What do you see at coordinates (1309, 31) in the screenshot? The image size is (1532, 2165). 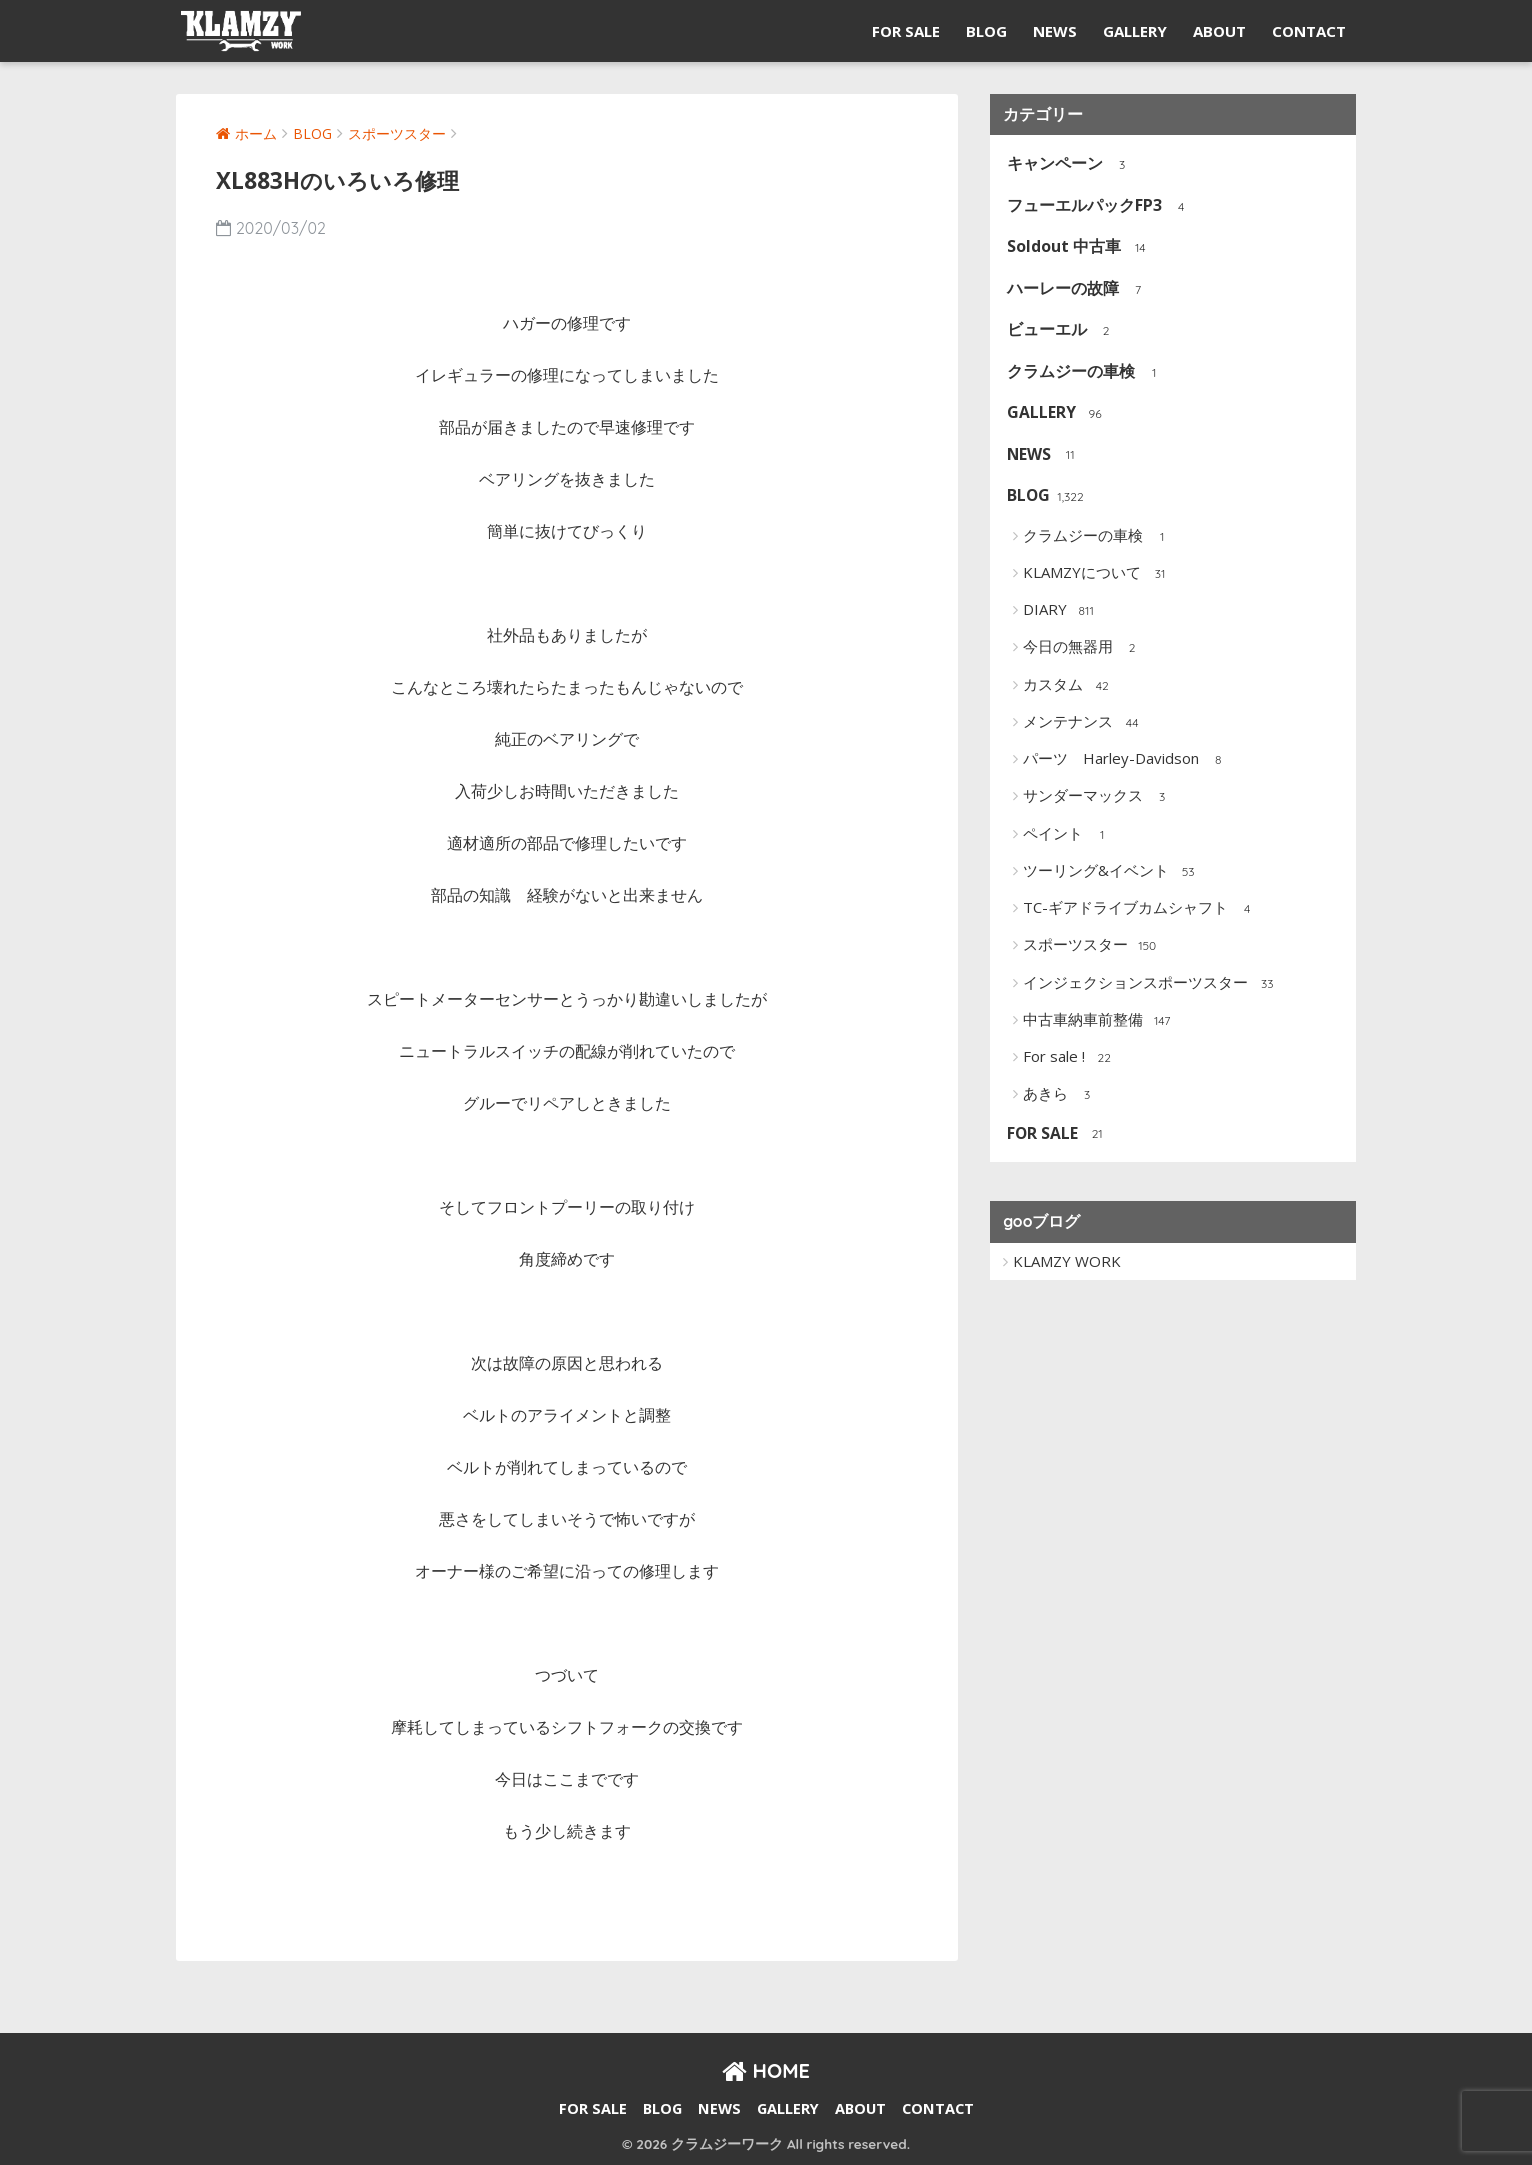 I see `CONTACT` at bounding box center [1309, 31].